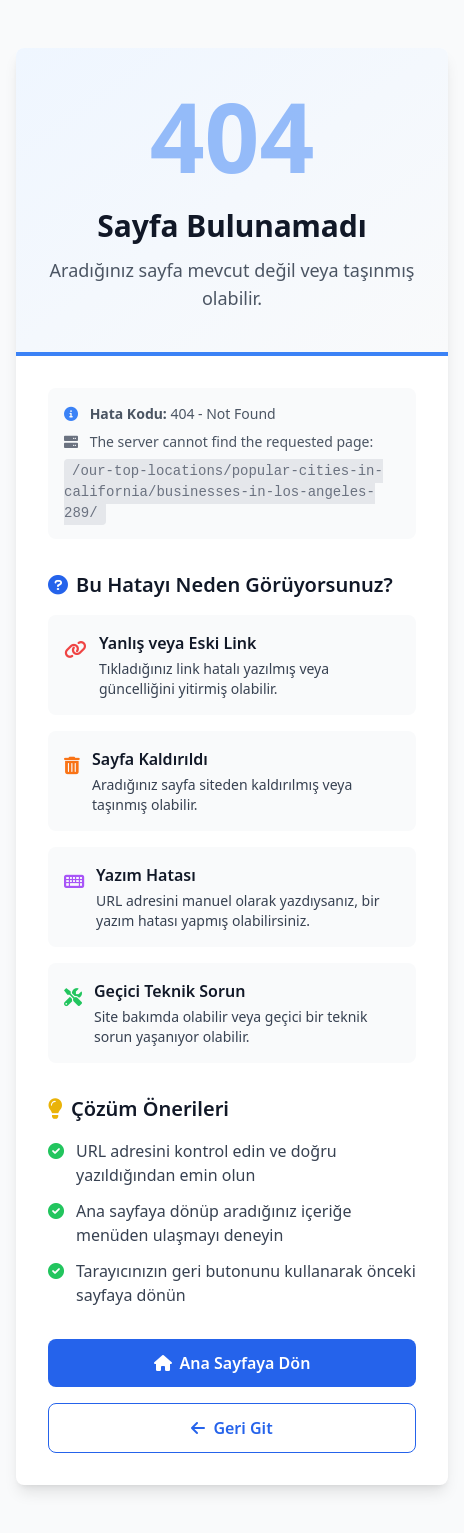 Image resolution: width=464 pixels, height=1533 pixels. Describe the element at coordinates (231, 1428) in the screenshot. I see `Geri Git` at that location.